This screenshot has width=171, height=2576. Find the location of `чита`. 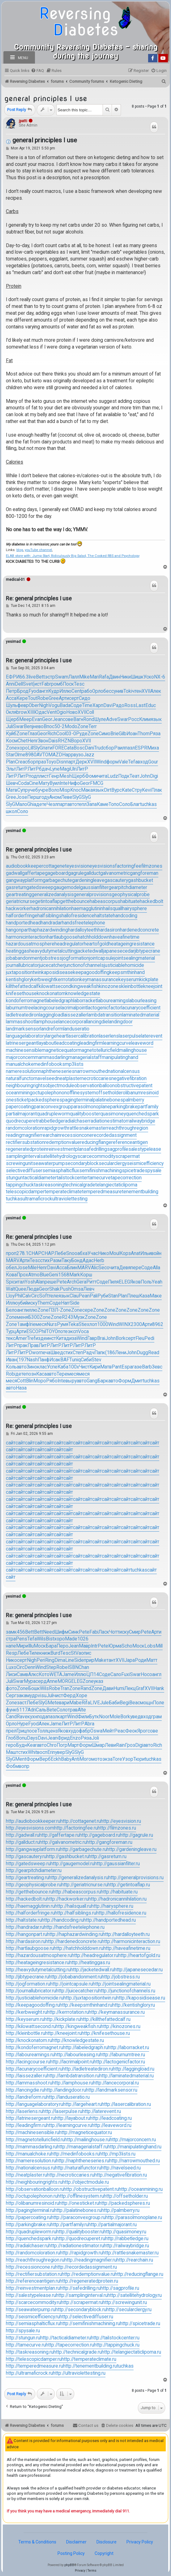

чита is located at coordinates (102, 776).